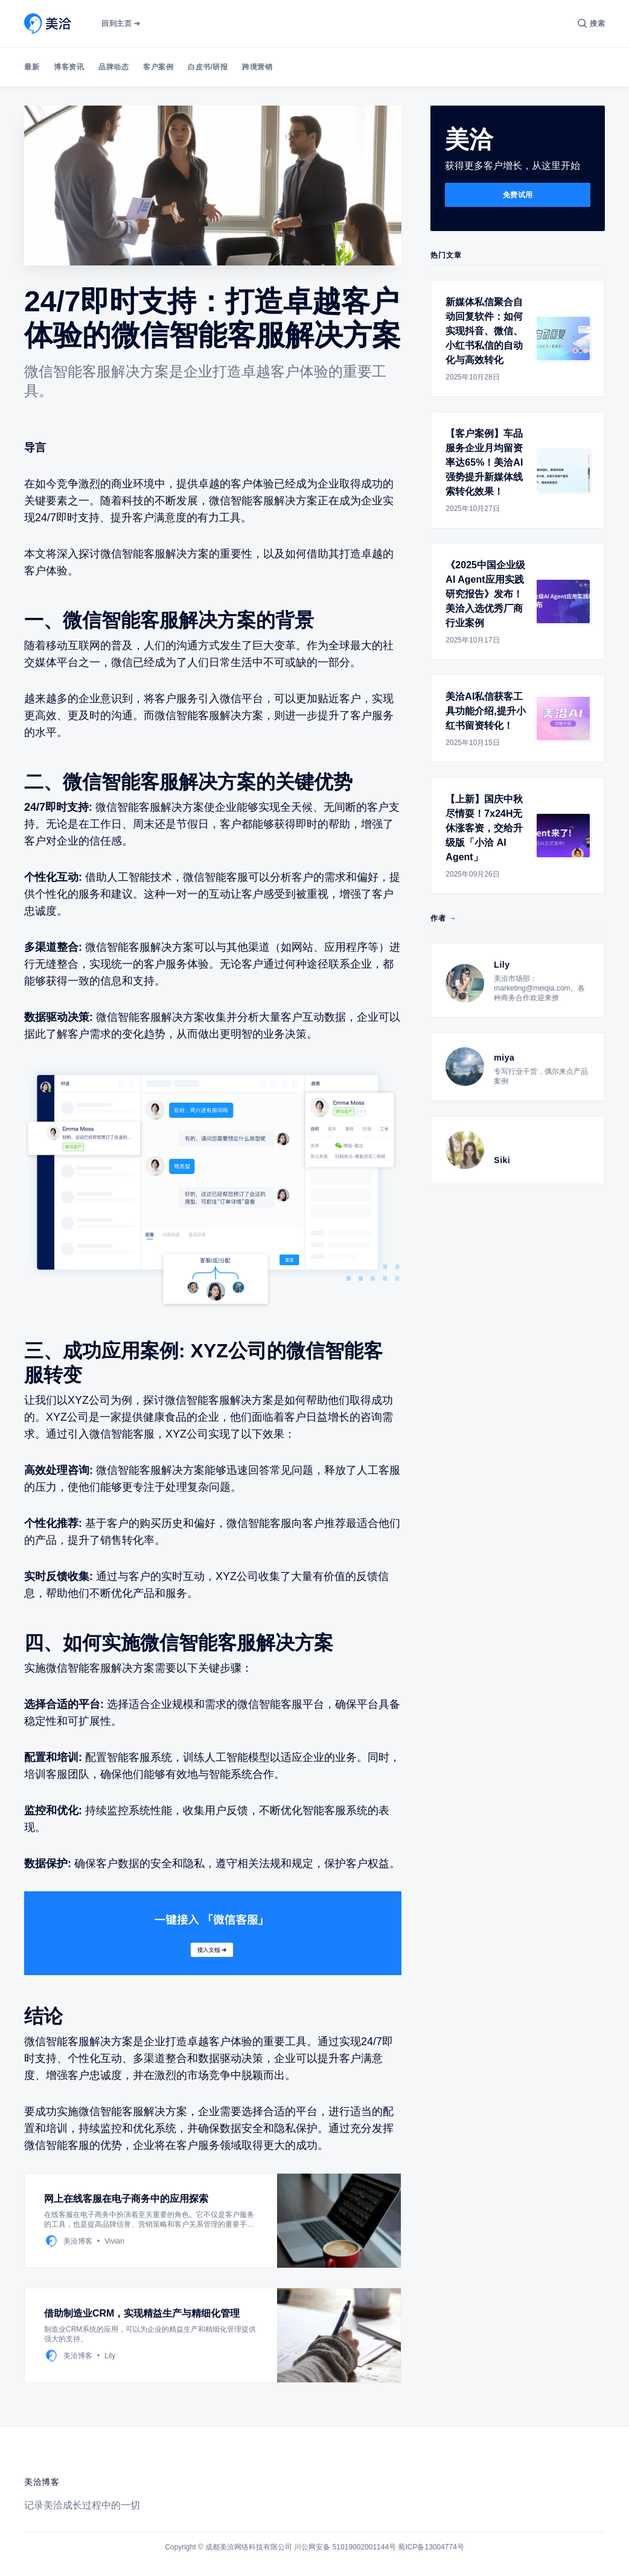  I want to click on 川公网安备 51019002001144号, so click(345, 2547).